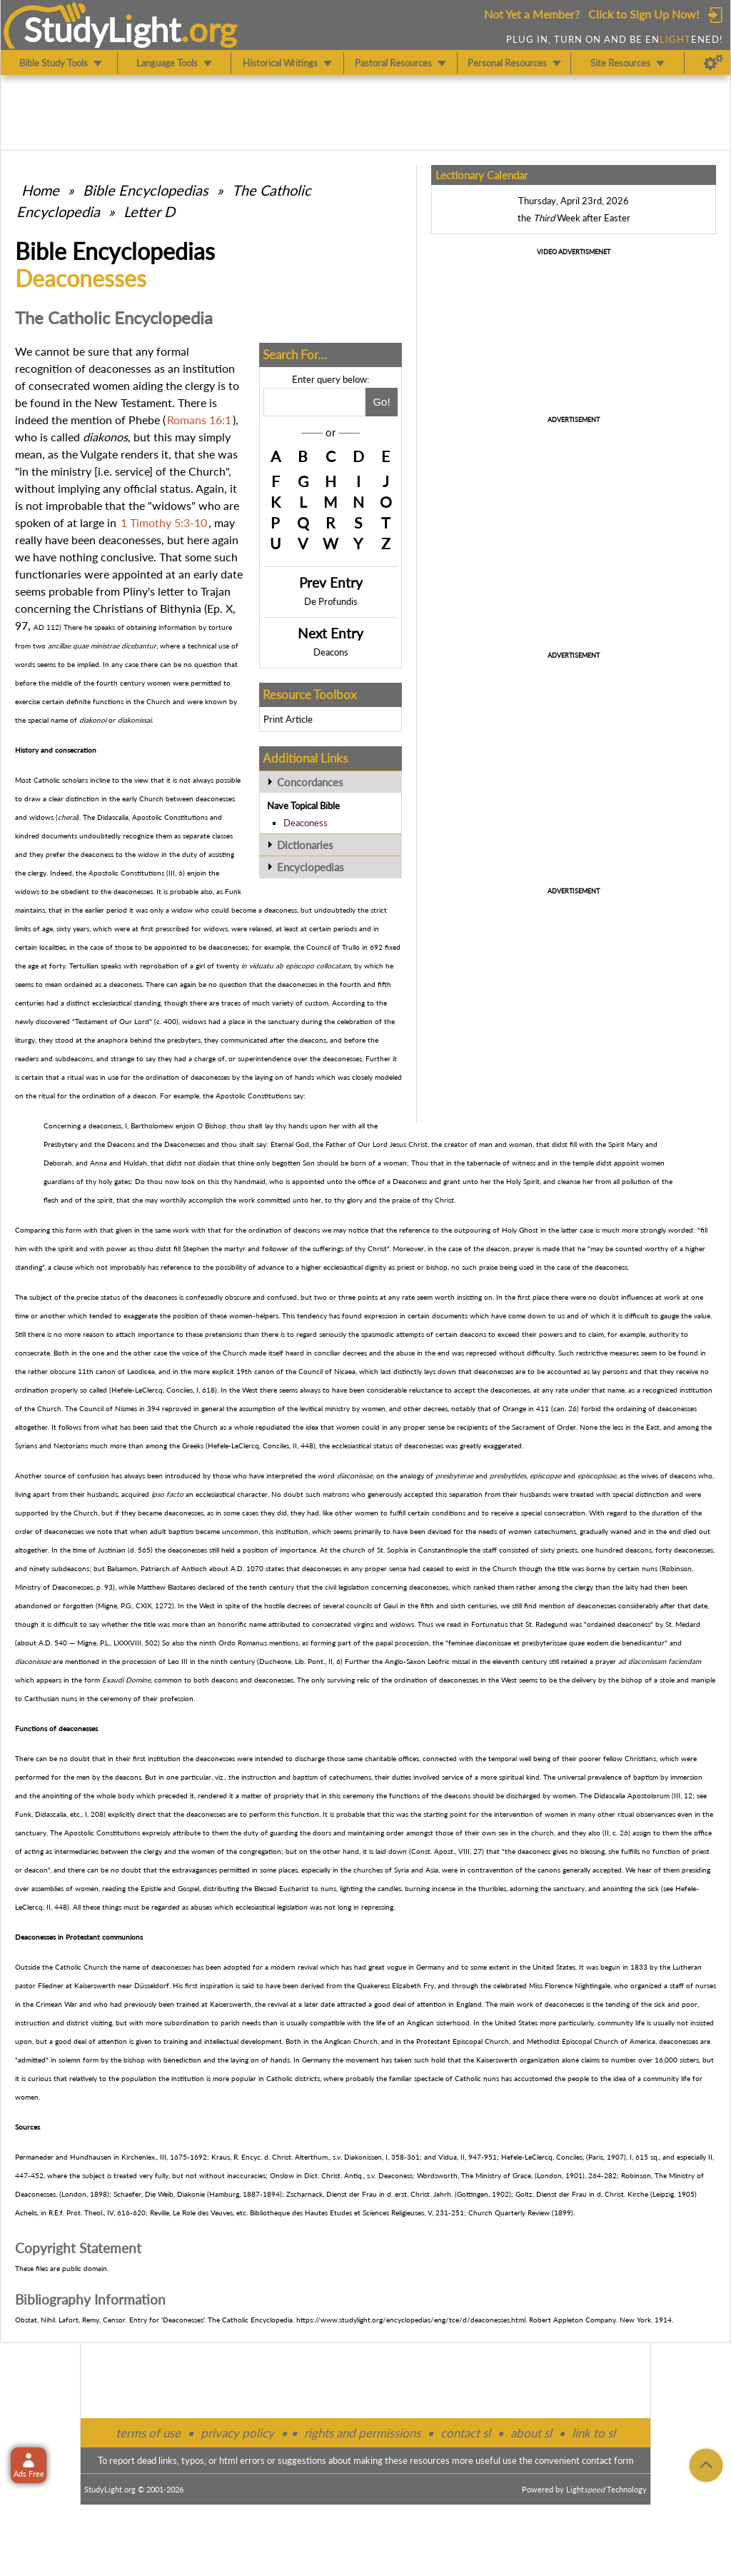 The height and width of the screenshot is (2576, 731). I want to click on Asia, so click(431, 1869).